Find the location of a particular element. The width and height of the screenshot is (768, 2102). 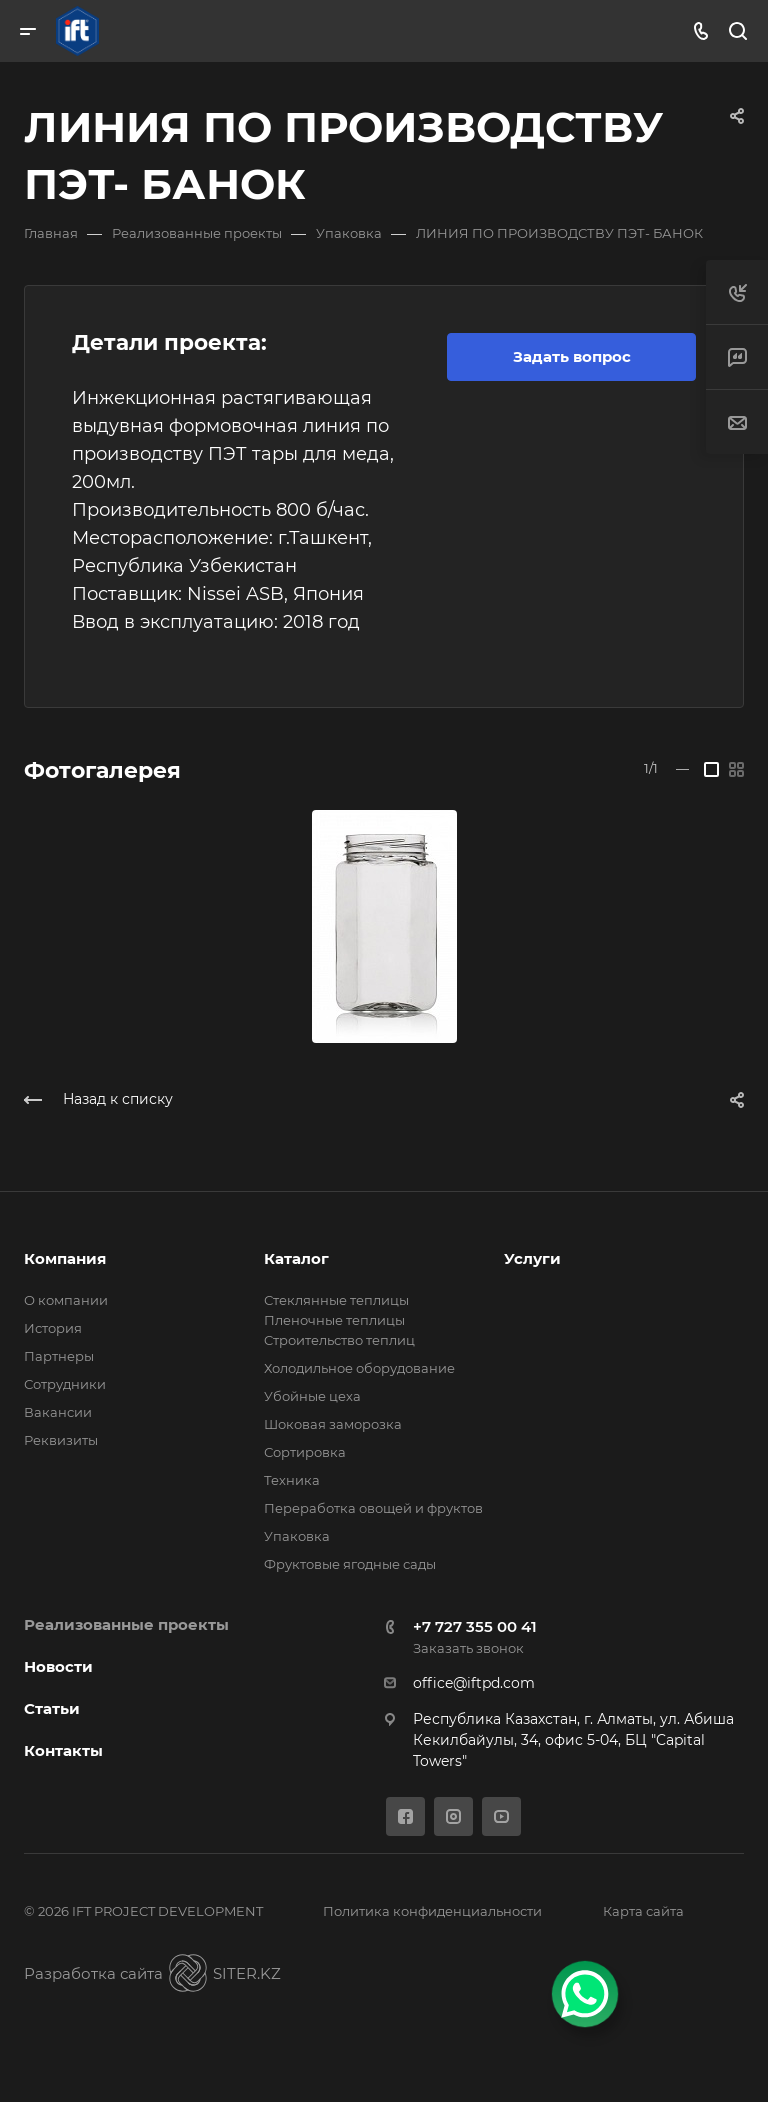

Сортировка is located at coordinates (305, 1452).